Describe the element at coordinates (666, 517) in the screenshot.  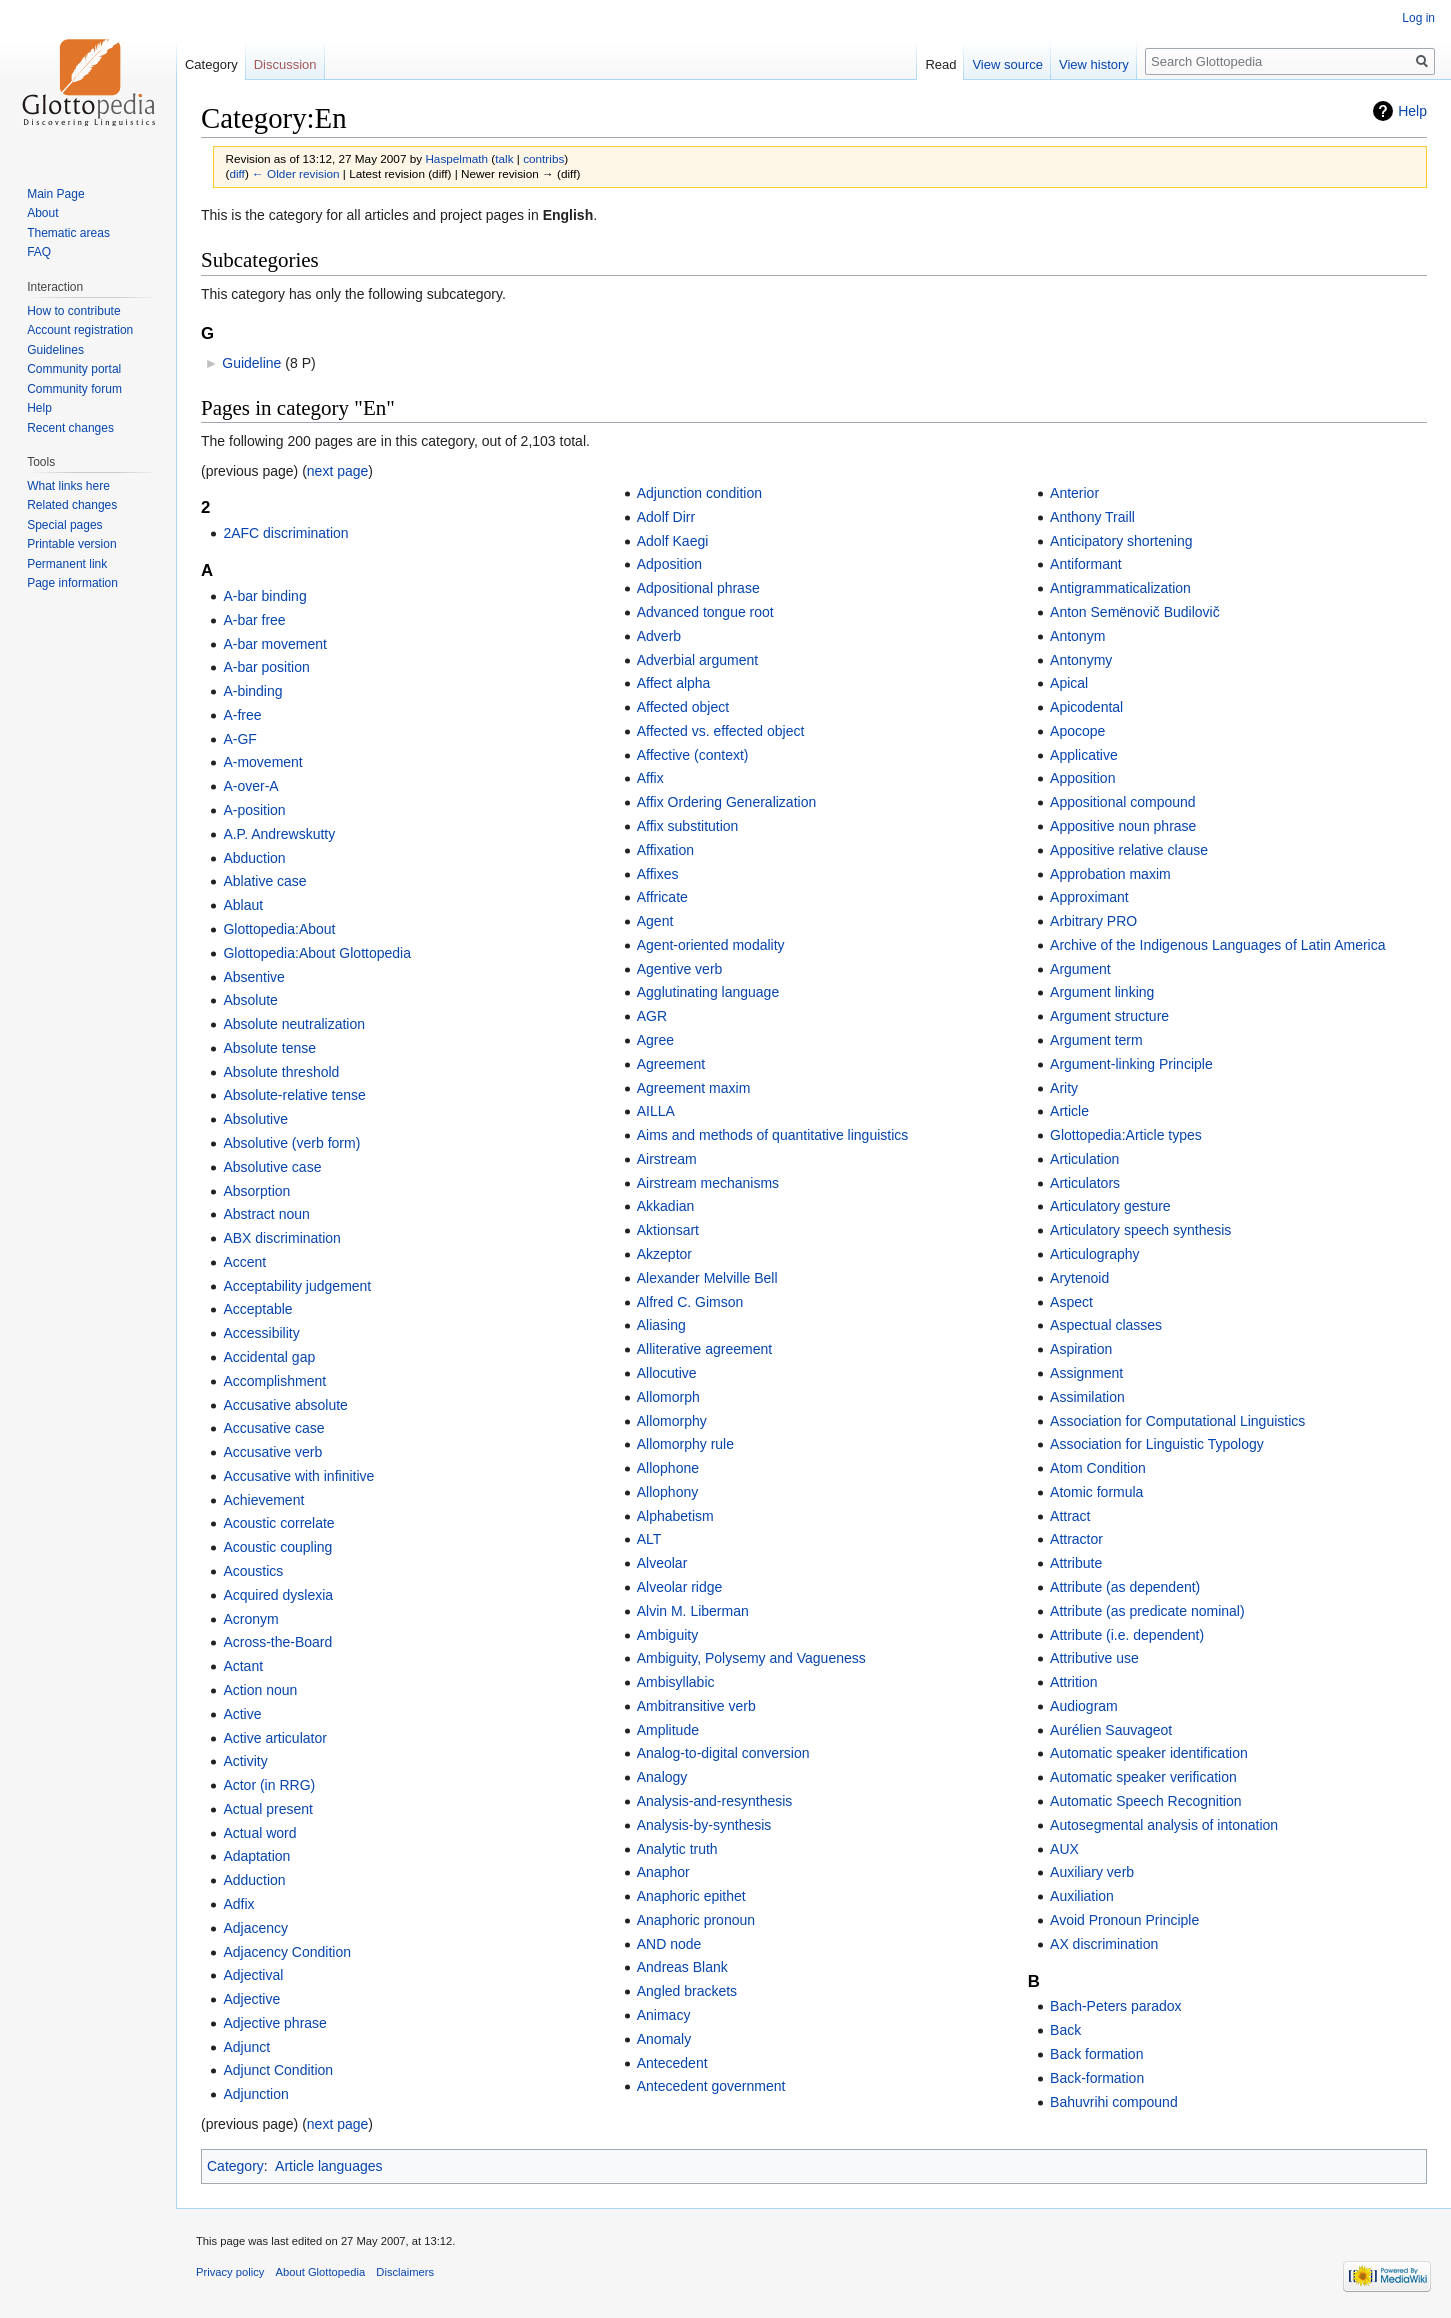
I see `Adolf Dirr` at that location.